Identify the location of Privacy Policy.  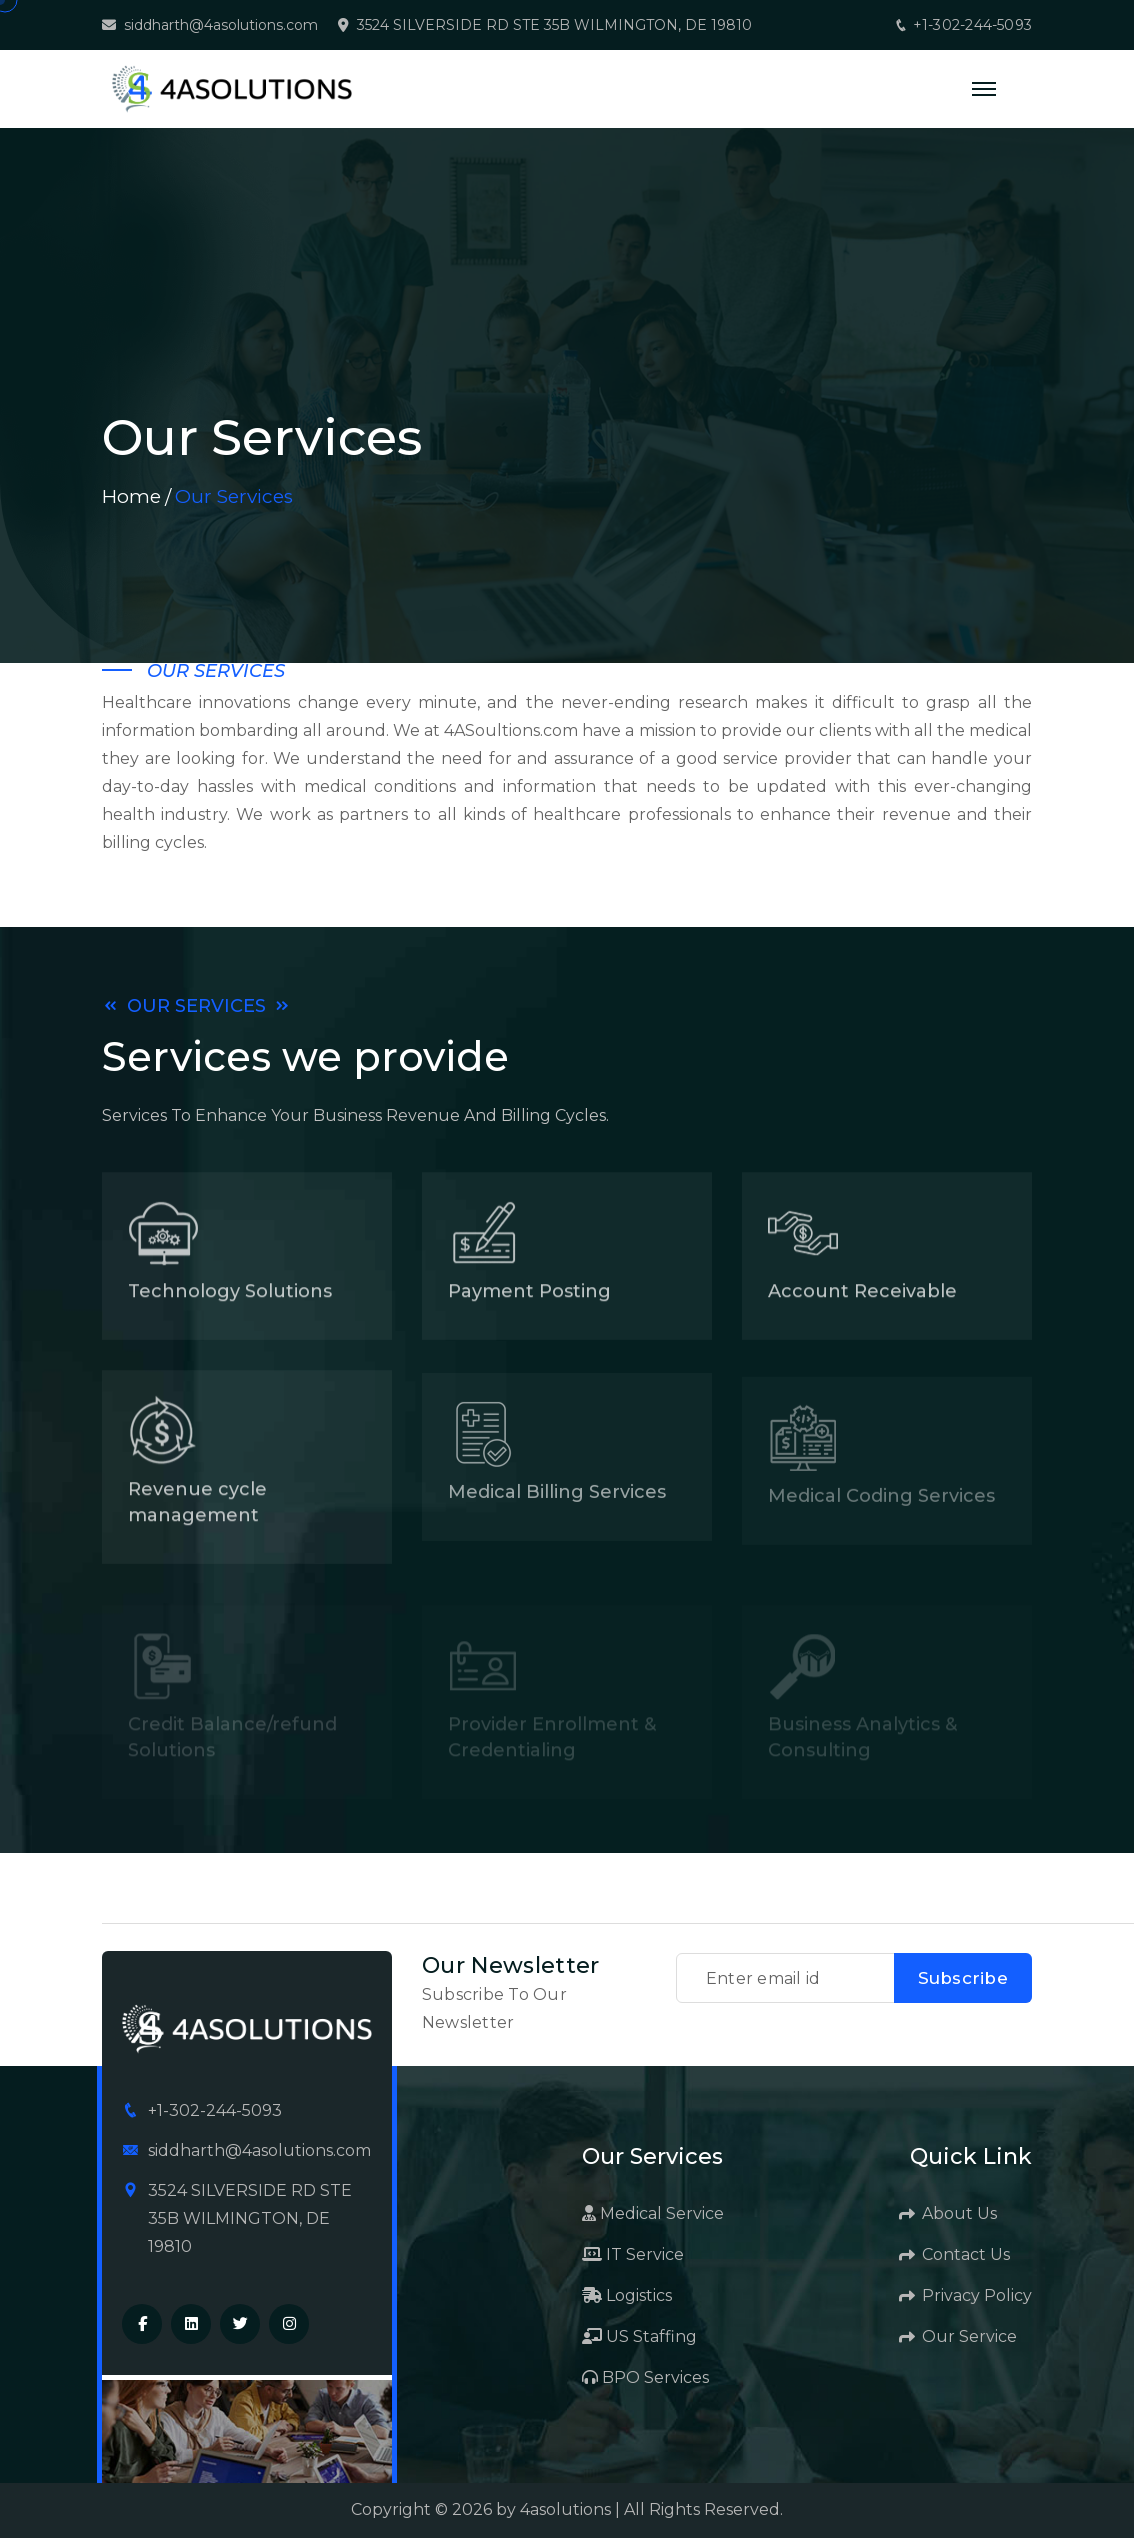
(966, 2295).